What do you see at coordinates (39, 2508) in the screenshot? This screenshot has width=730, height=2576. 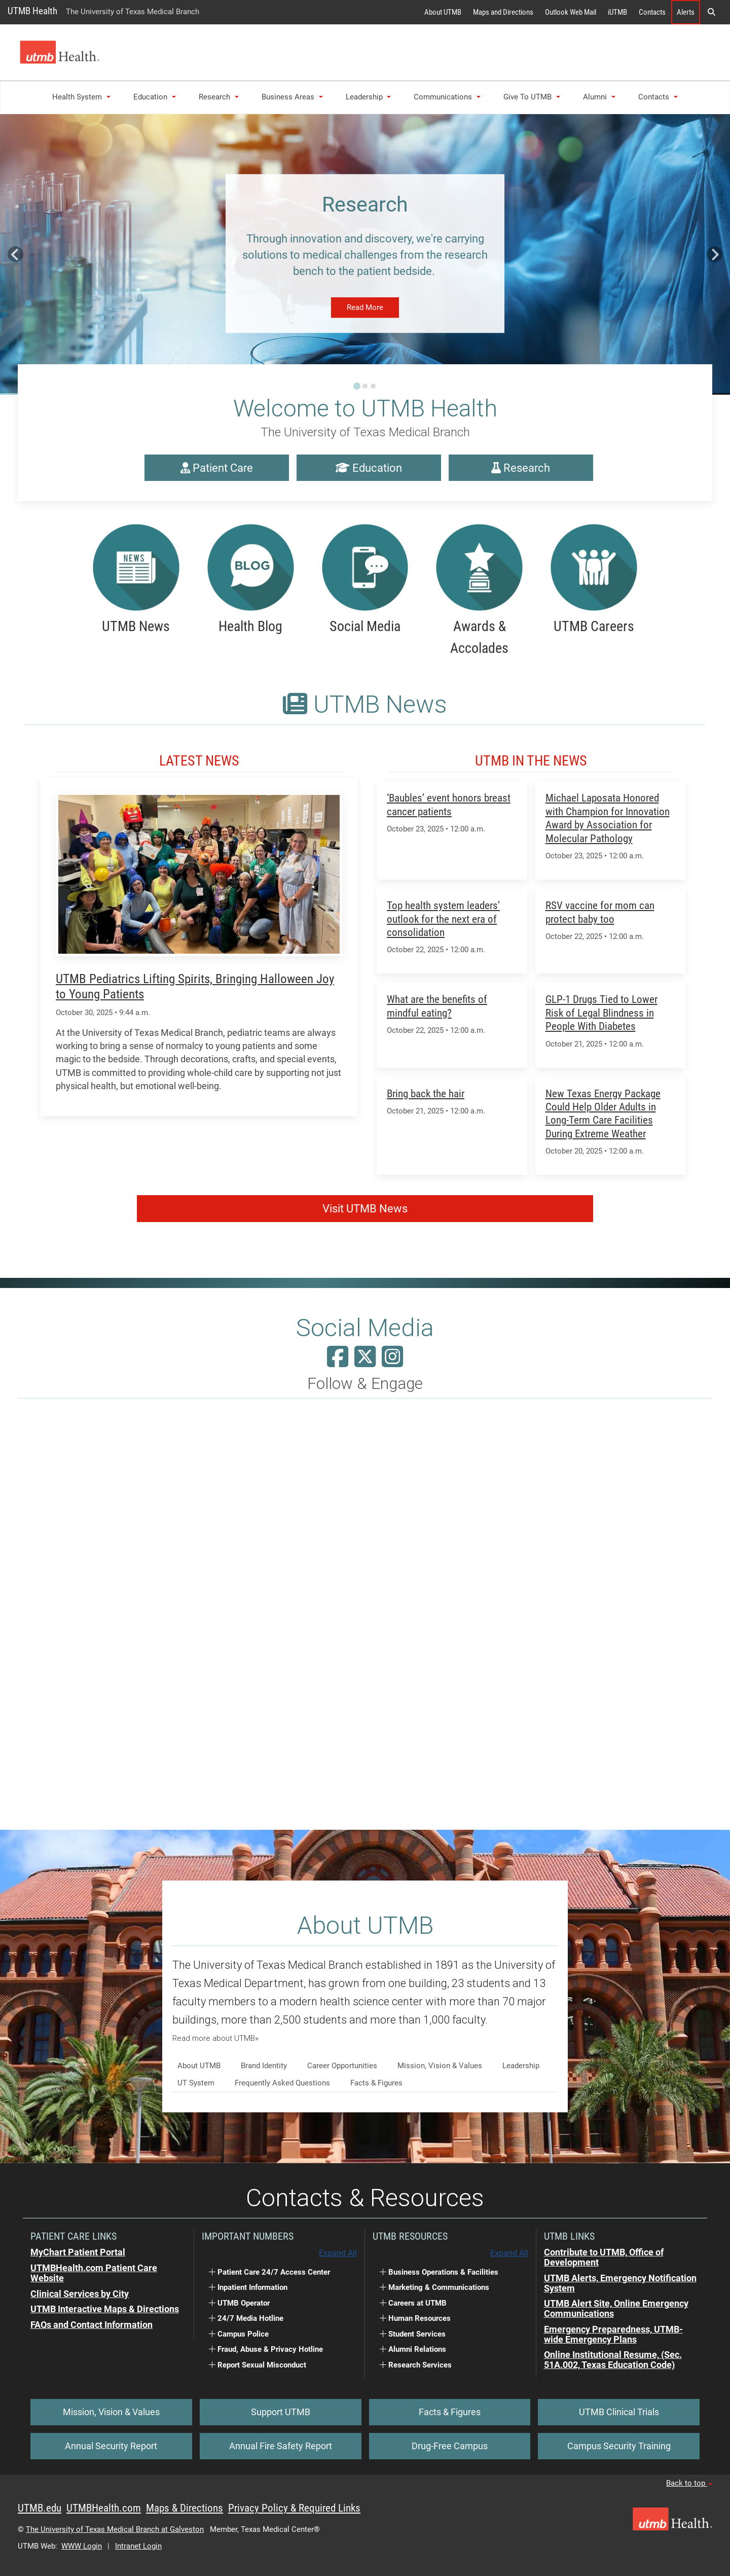 I see `UTMB.edu` at bounding box center [39, 2508].